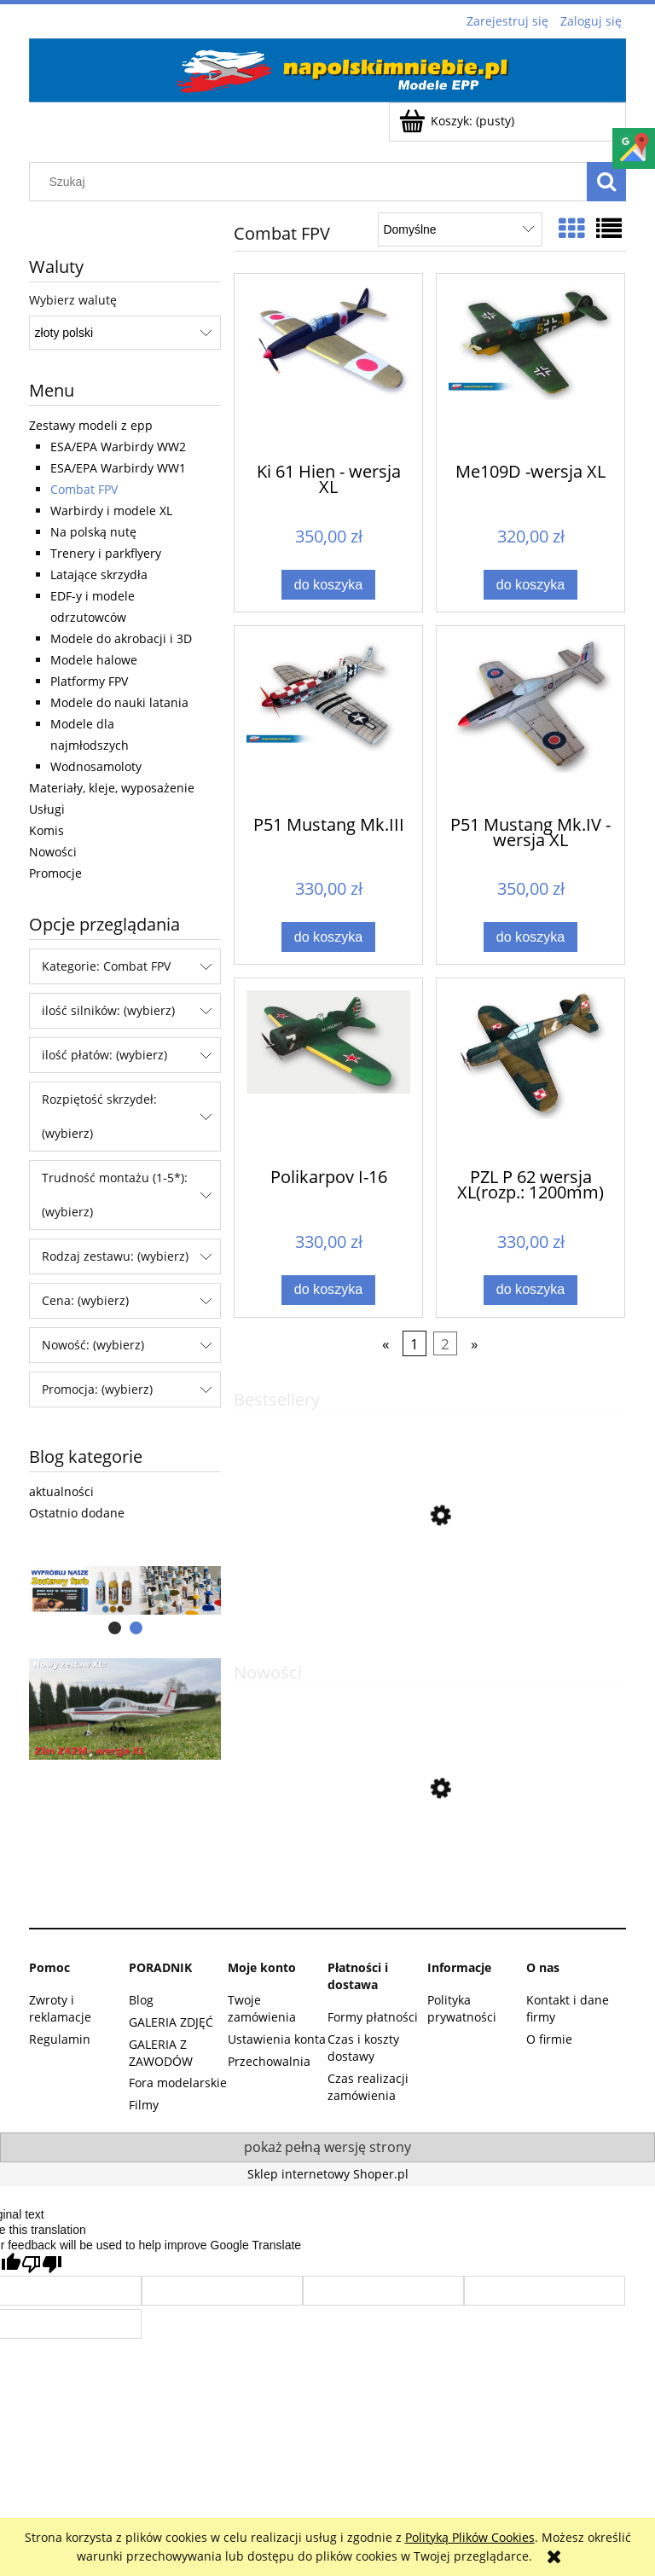  I want to click on Zwroty i reklamacje, so click(60, 2008).